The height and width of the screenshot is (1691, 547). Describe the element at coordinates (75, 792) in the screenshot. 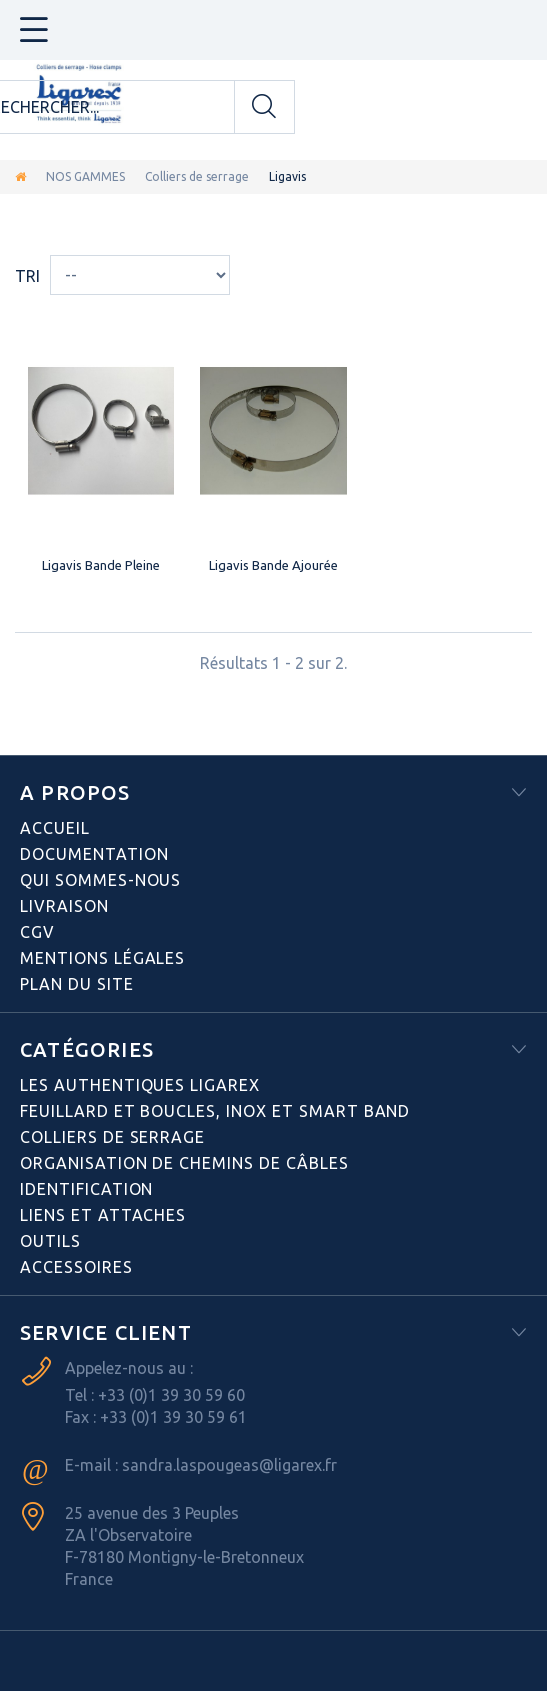

I see `A PROPOS` at that location.